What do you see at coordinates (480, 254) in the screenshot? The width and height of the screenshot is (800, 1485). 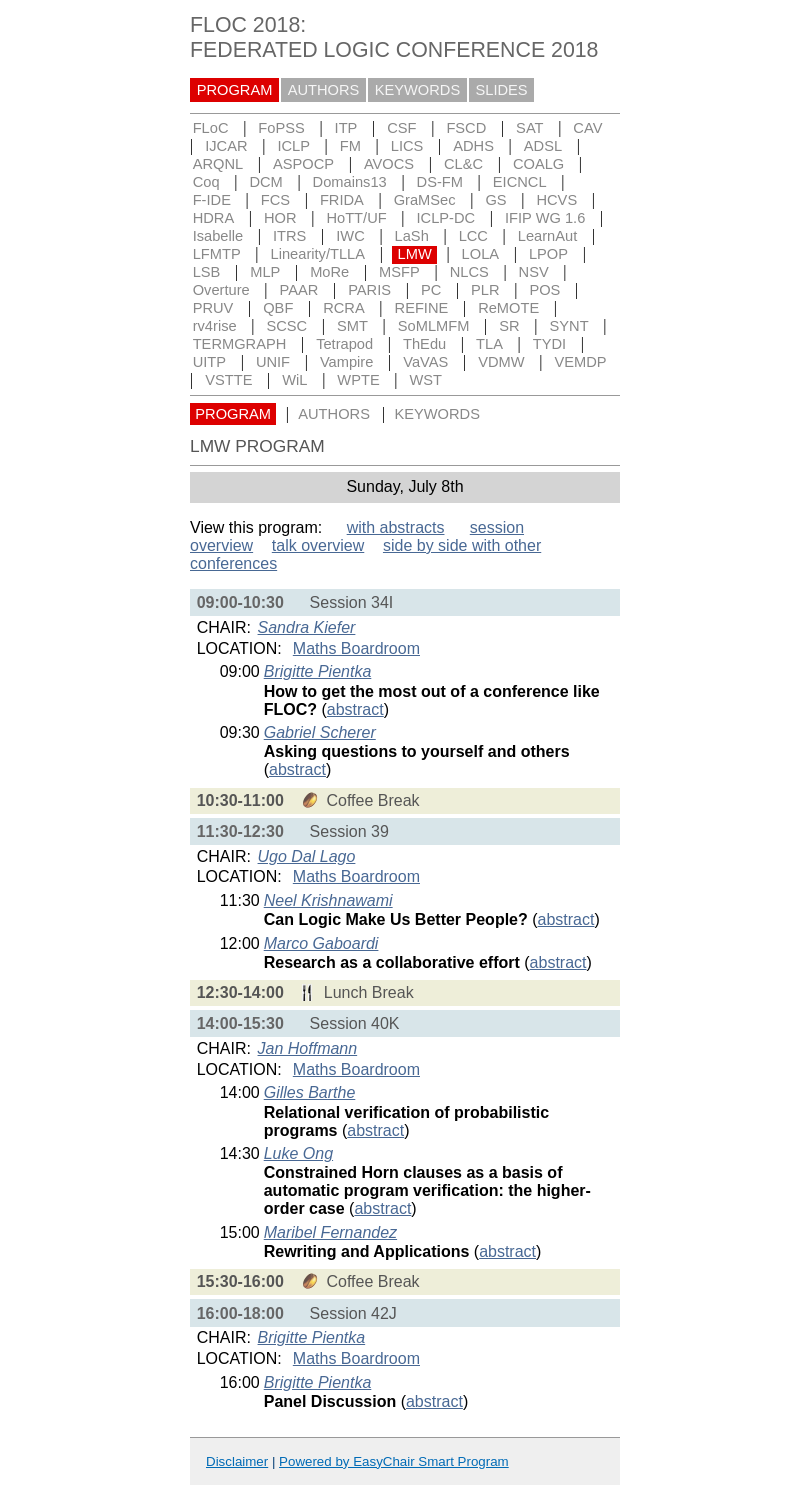 I see `LOLA` at bounding box center [480, 254].